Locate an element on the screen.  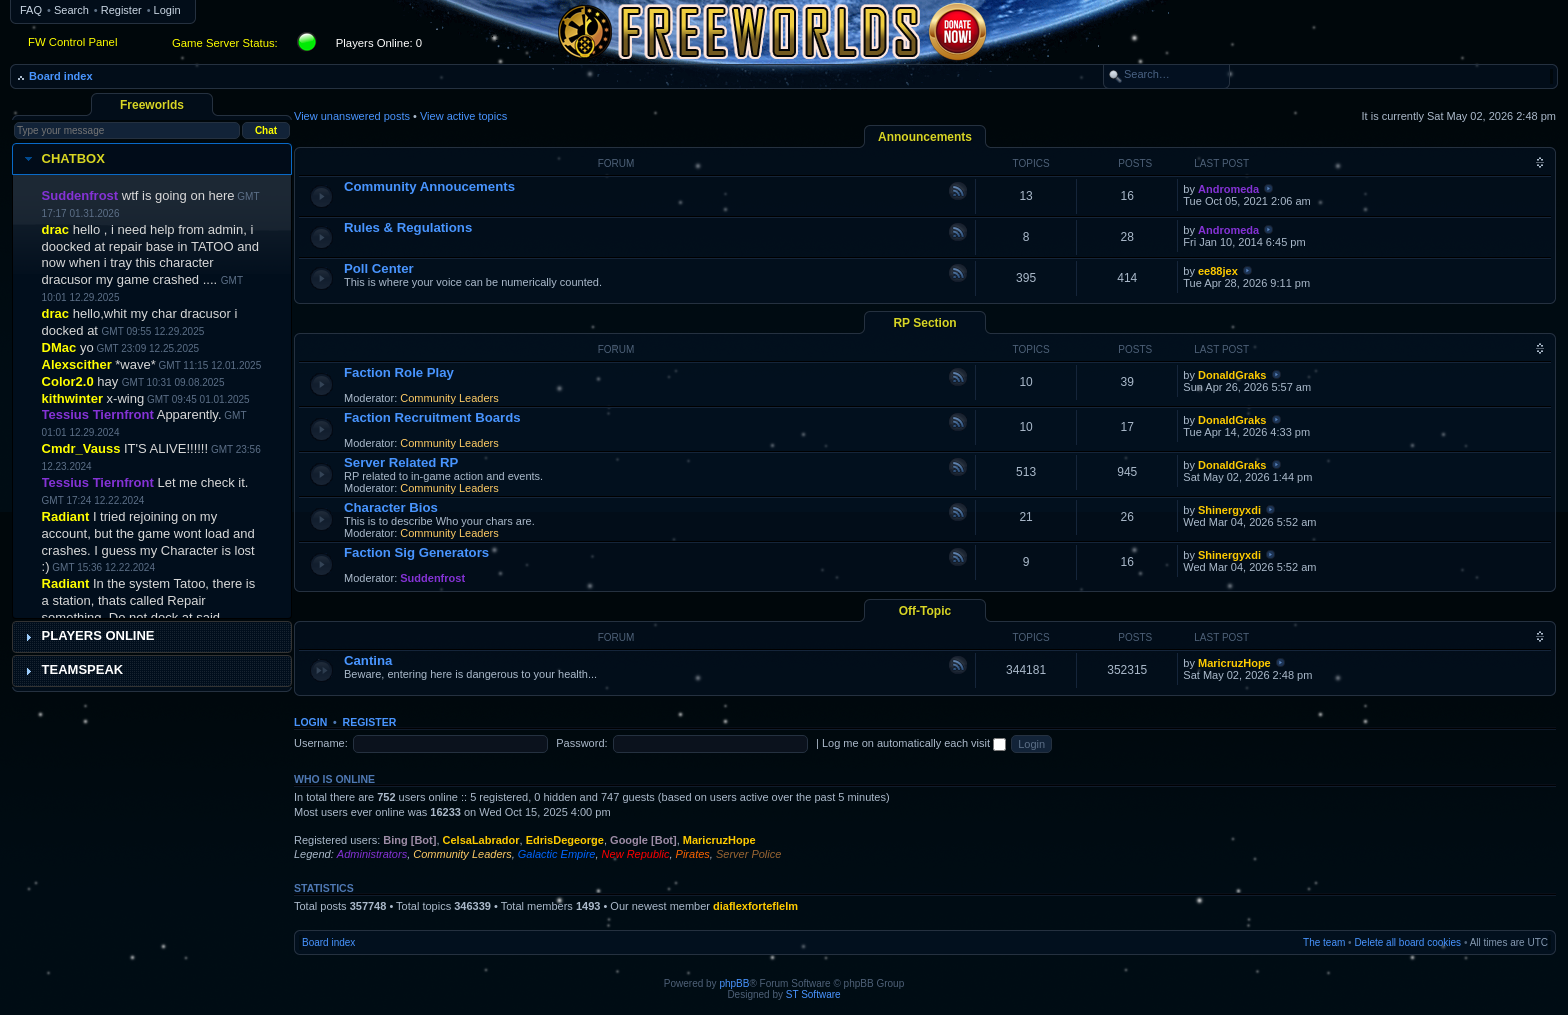
View active topics is located at coordinates (463, 116).